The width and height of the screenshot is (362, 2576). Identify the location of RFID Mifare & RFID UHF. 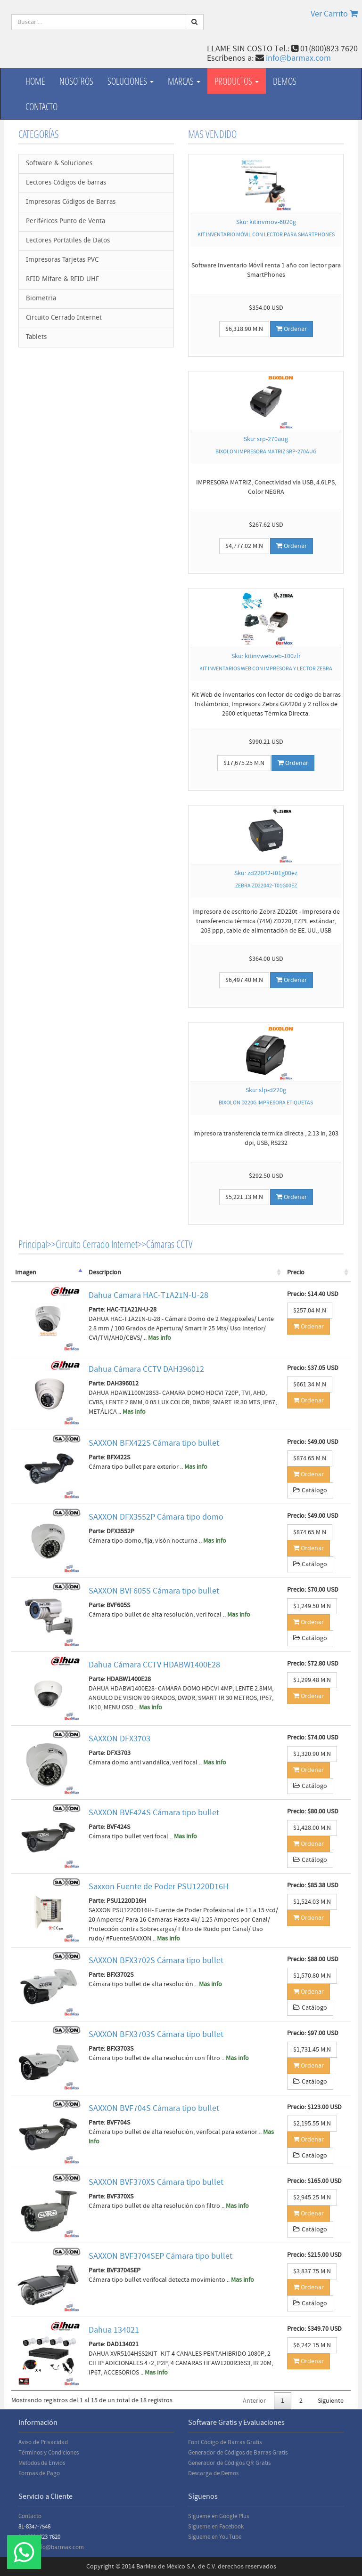
(62, 279).